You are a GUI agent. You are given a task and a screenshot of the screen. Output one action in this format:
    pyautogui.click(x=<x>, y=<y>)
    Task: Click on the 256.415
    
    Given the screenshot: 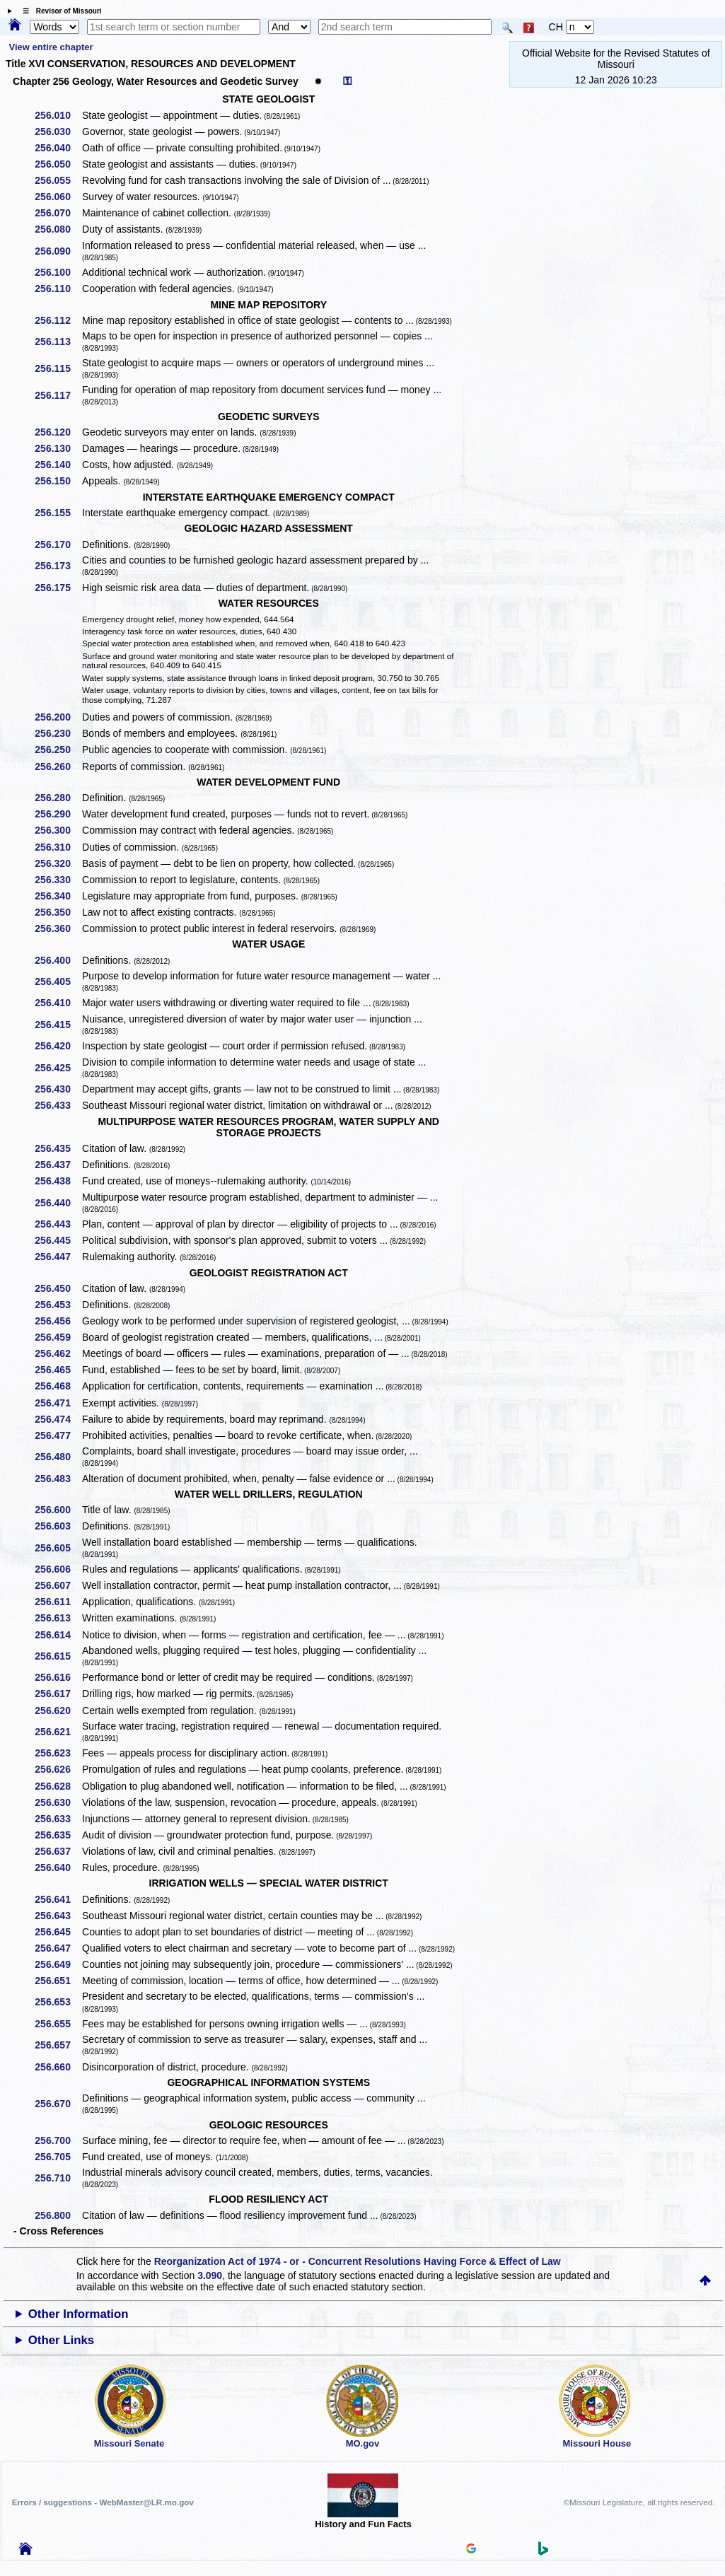 What is the action you would take?
    pyautogui.click(x=58, y=1024)
    